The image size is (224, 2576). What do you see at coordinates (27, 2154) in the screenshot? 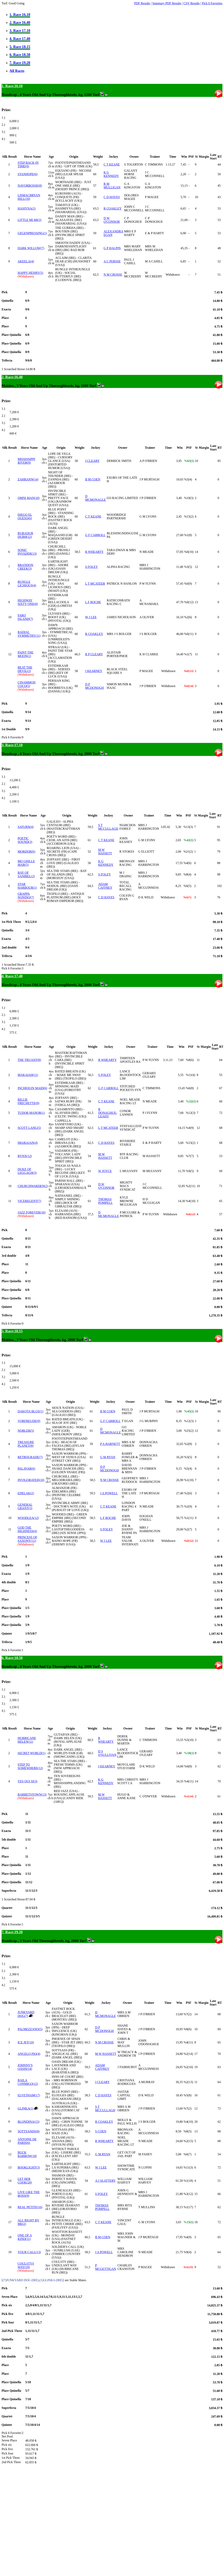
I see `BUCK BARROW(18)` at bounding box center [27, 2154].